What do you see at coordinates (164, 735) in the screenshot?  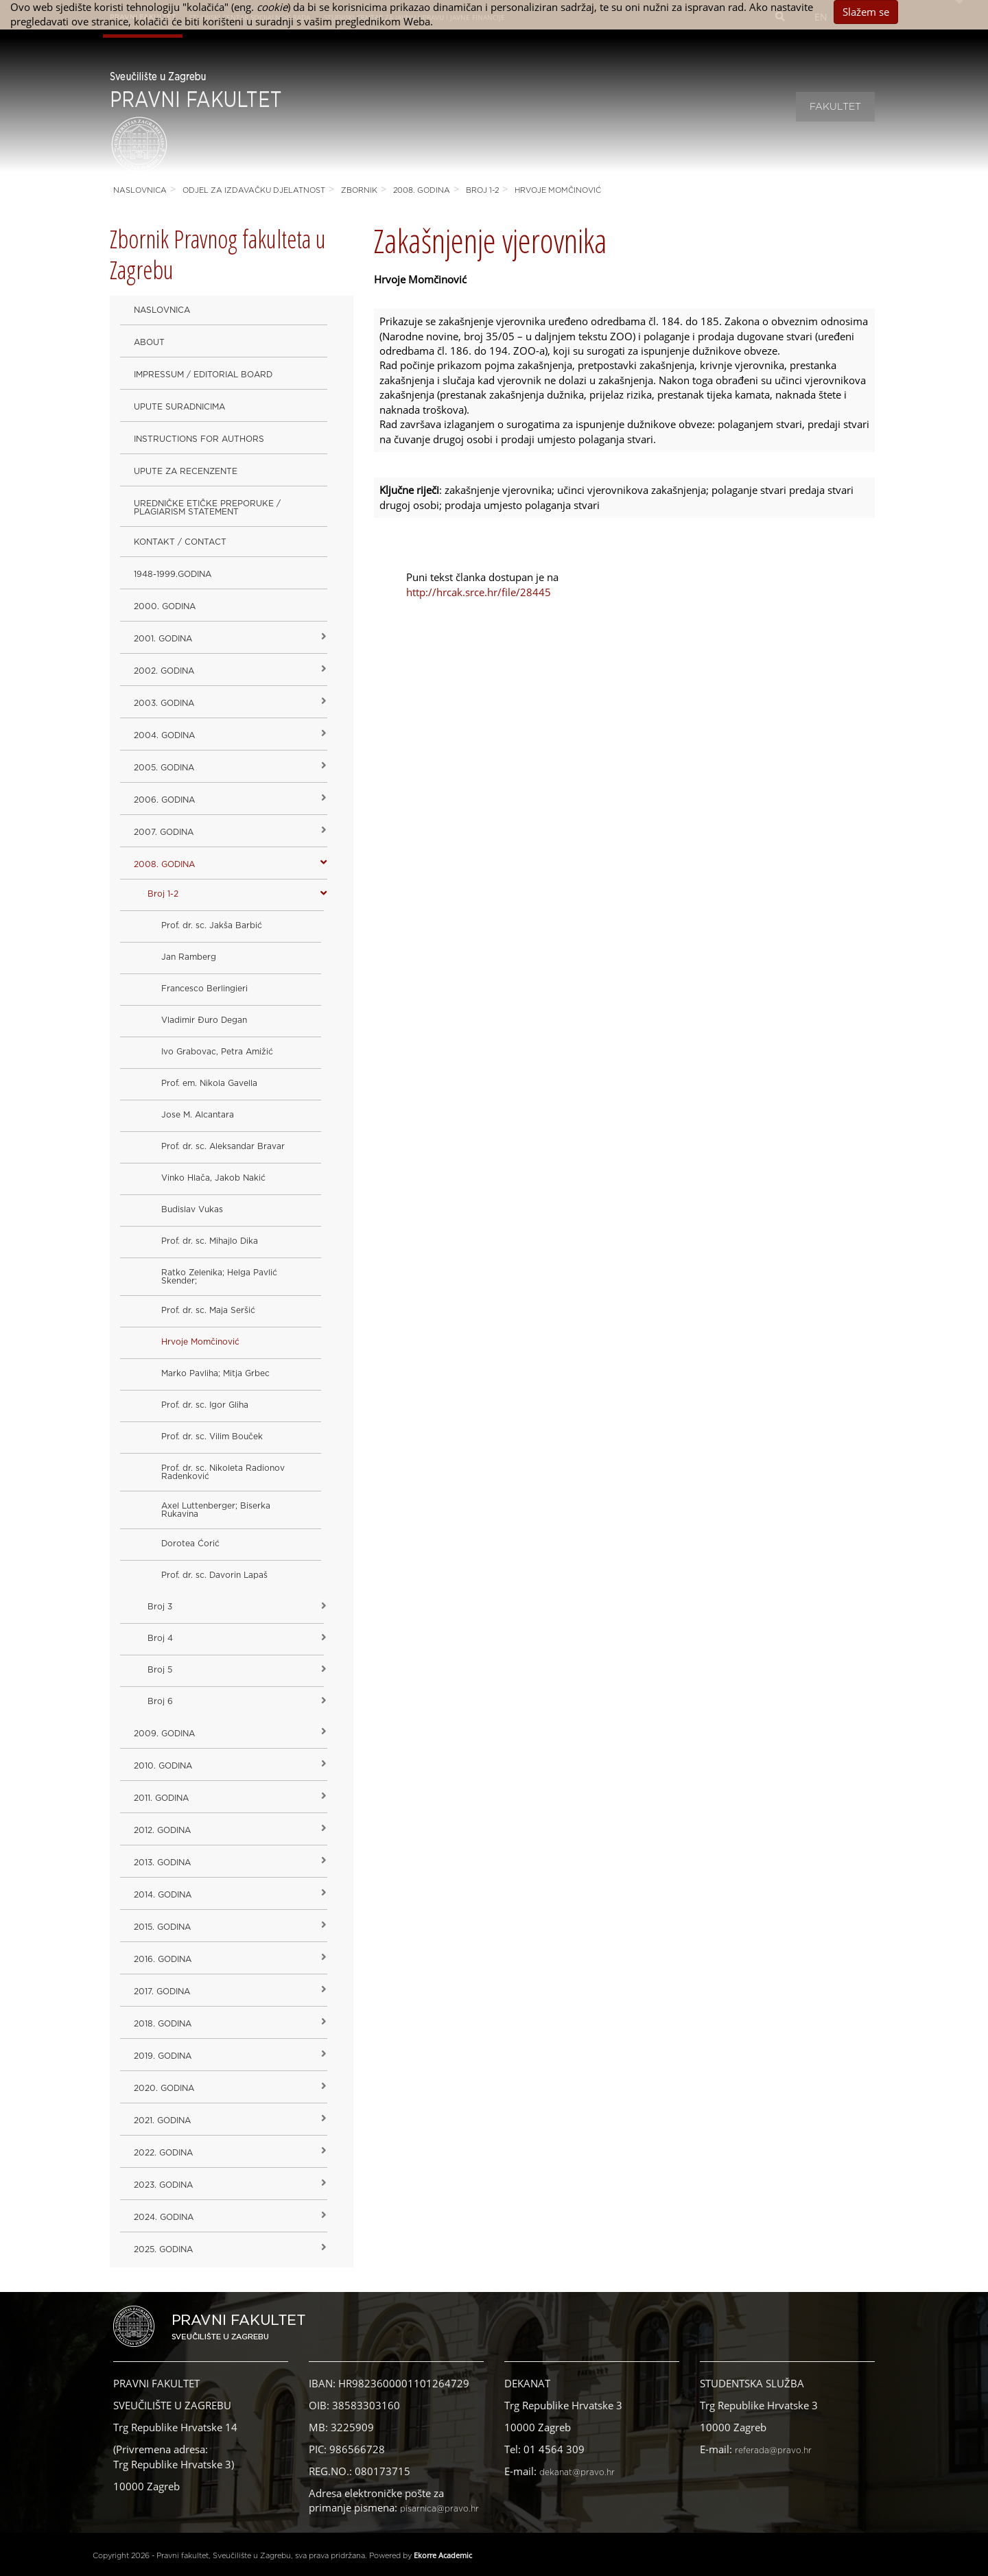 I see `2004. godina [button]` at bounding box center [164, 735].